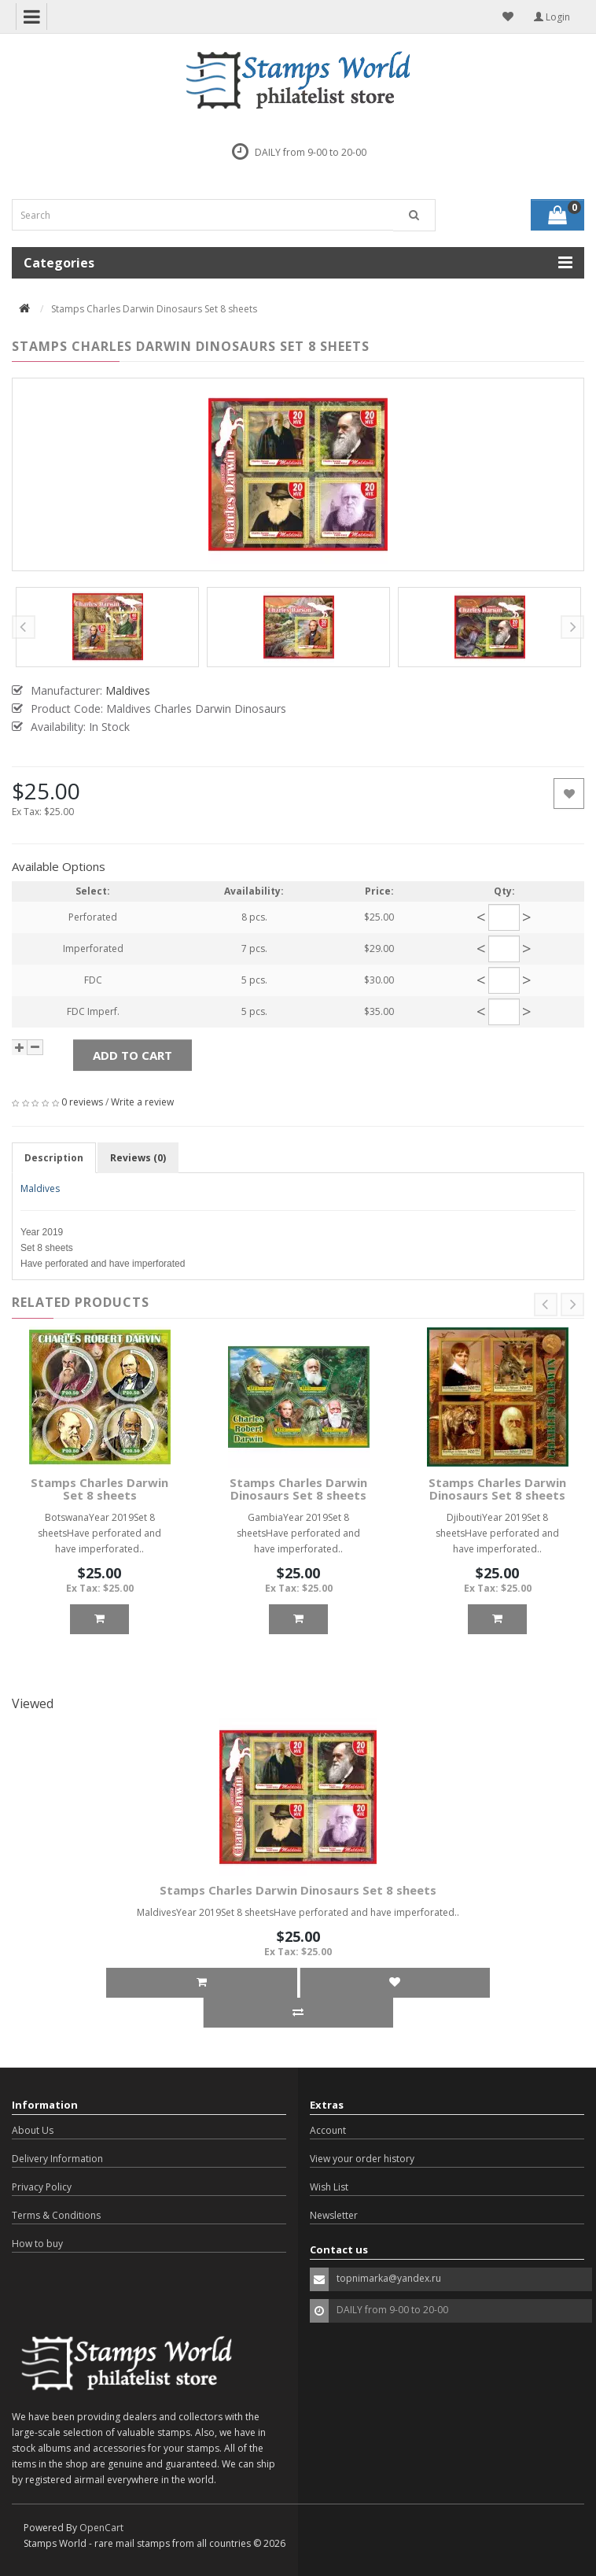 This screenshot has width=596, height=2576. What do you see at coordinates (53, 1157) in the screenshot?
I see `Description` at bounding box center [53, 1157].